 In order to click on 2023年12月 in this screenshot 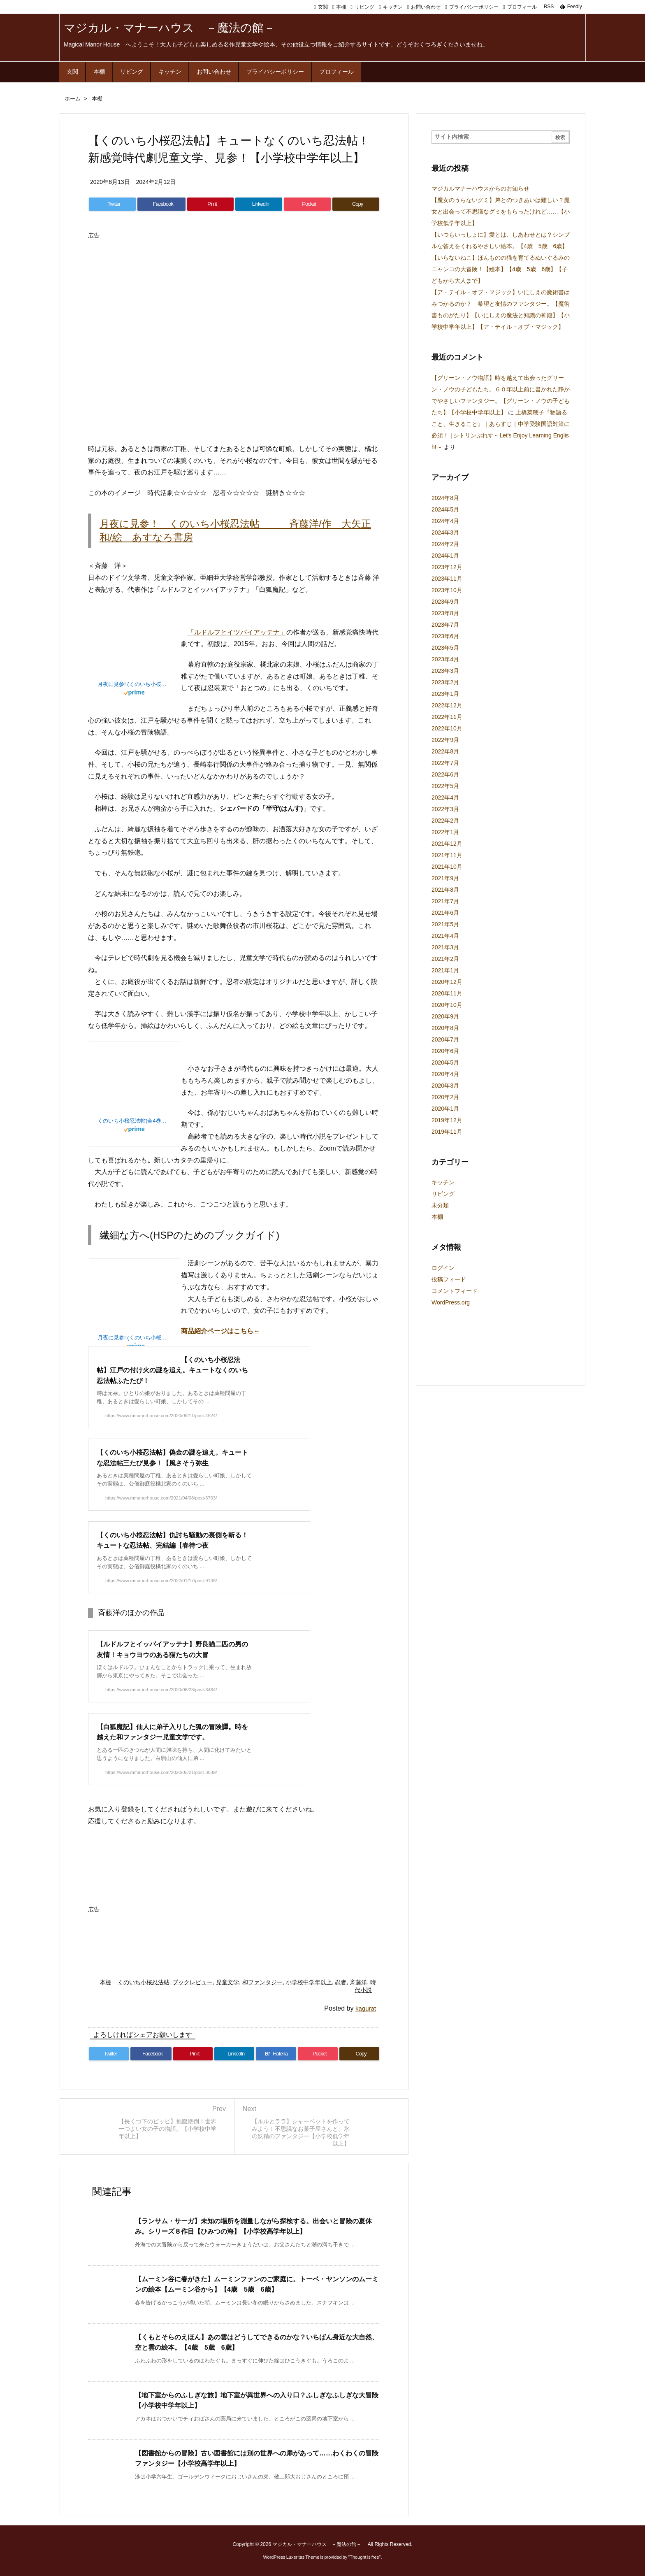, I will do `click(447, 567)`.